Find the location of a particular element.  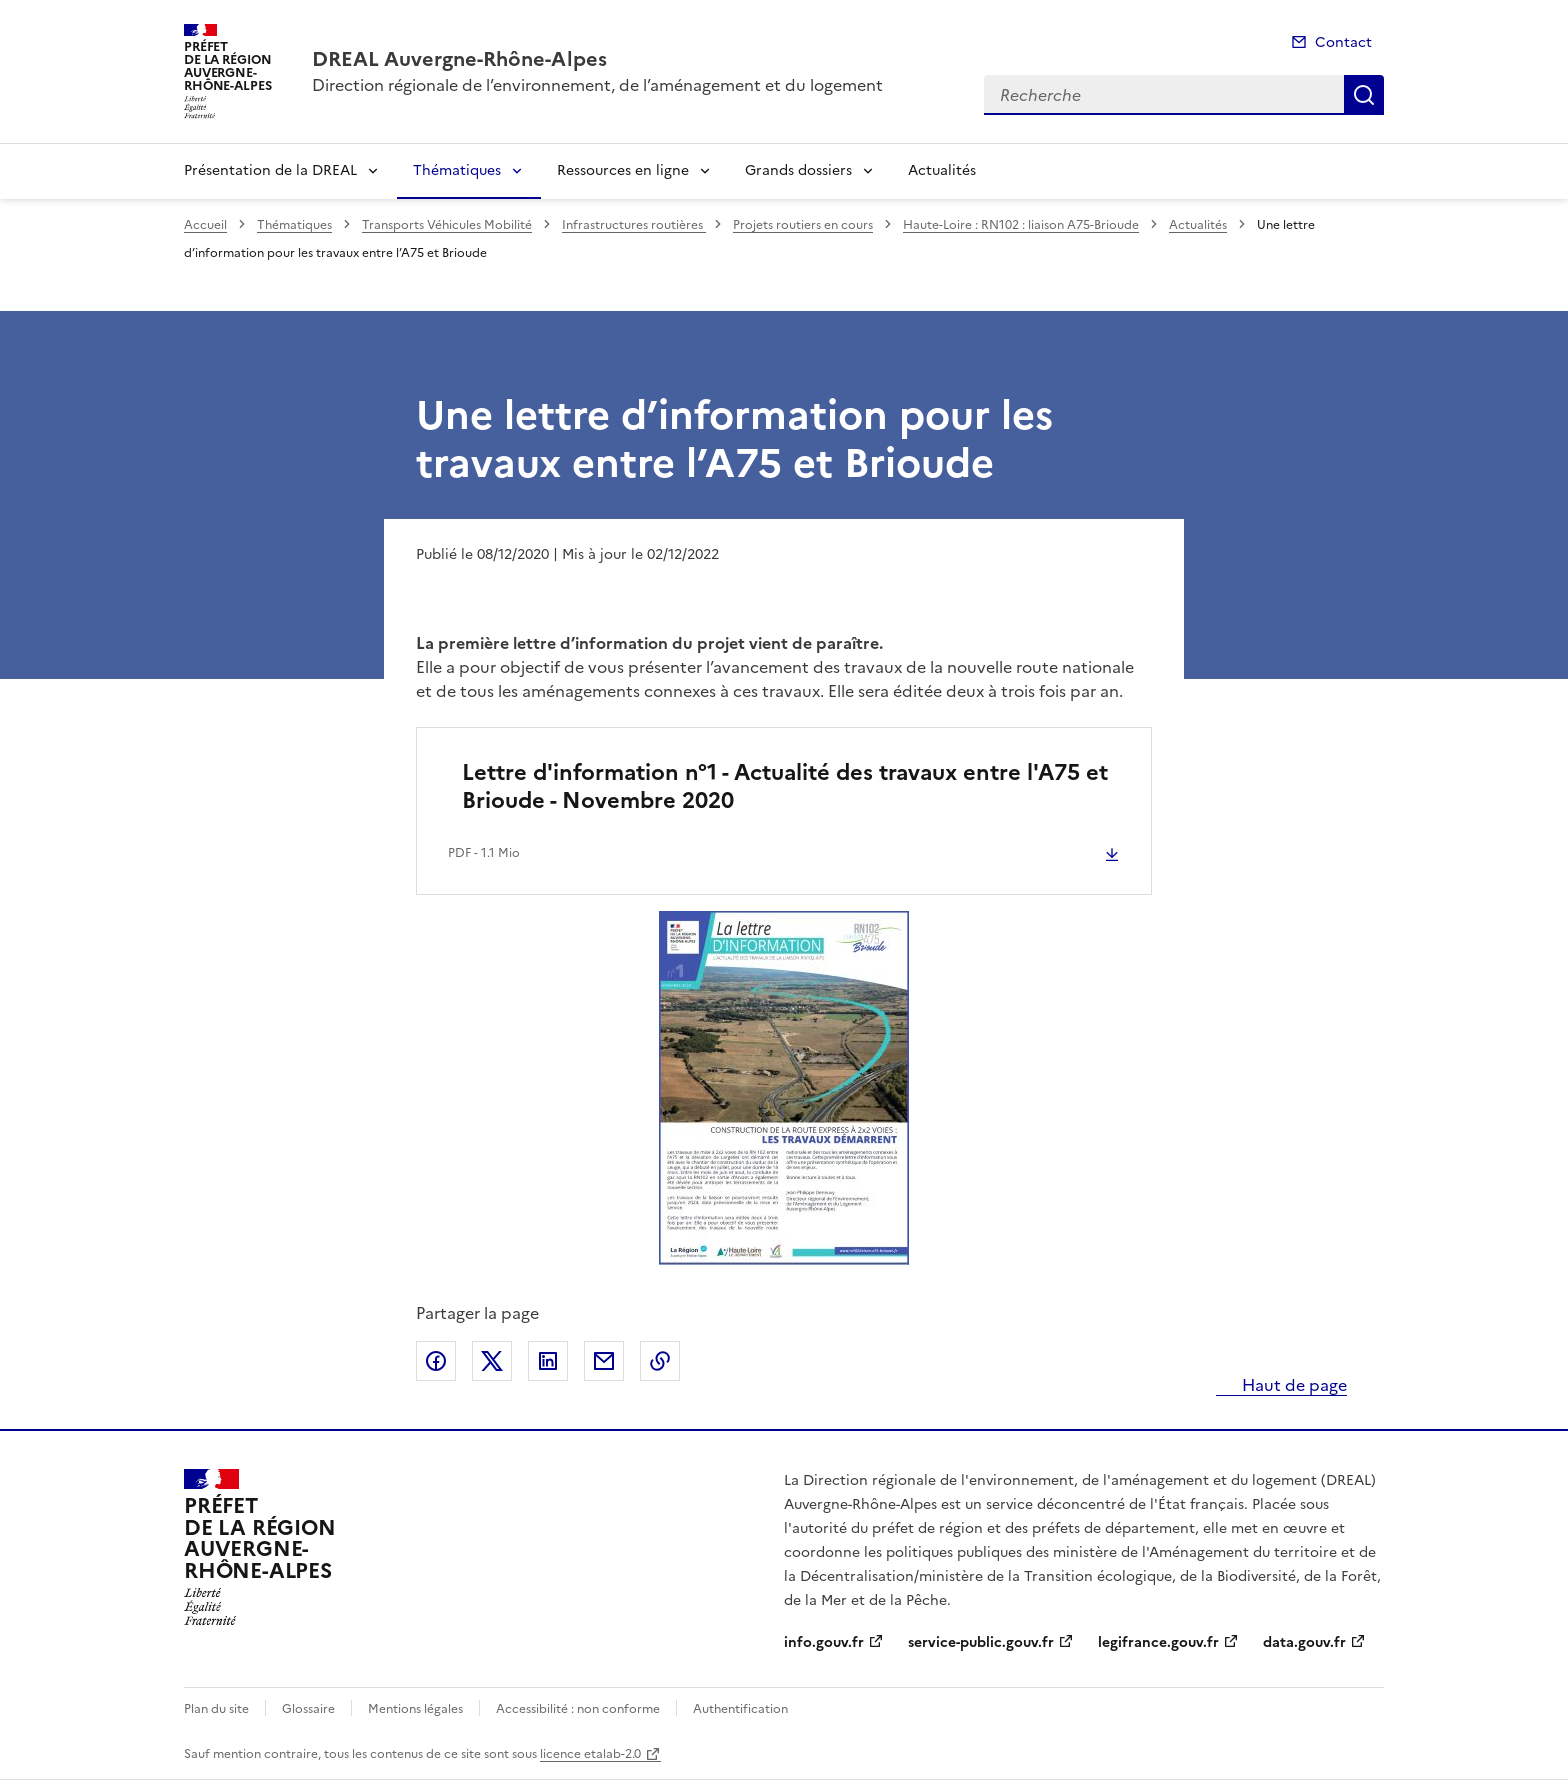

Partager sur LinkedIn is located at coordinates (548, 1361).